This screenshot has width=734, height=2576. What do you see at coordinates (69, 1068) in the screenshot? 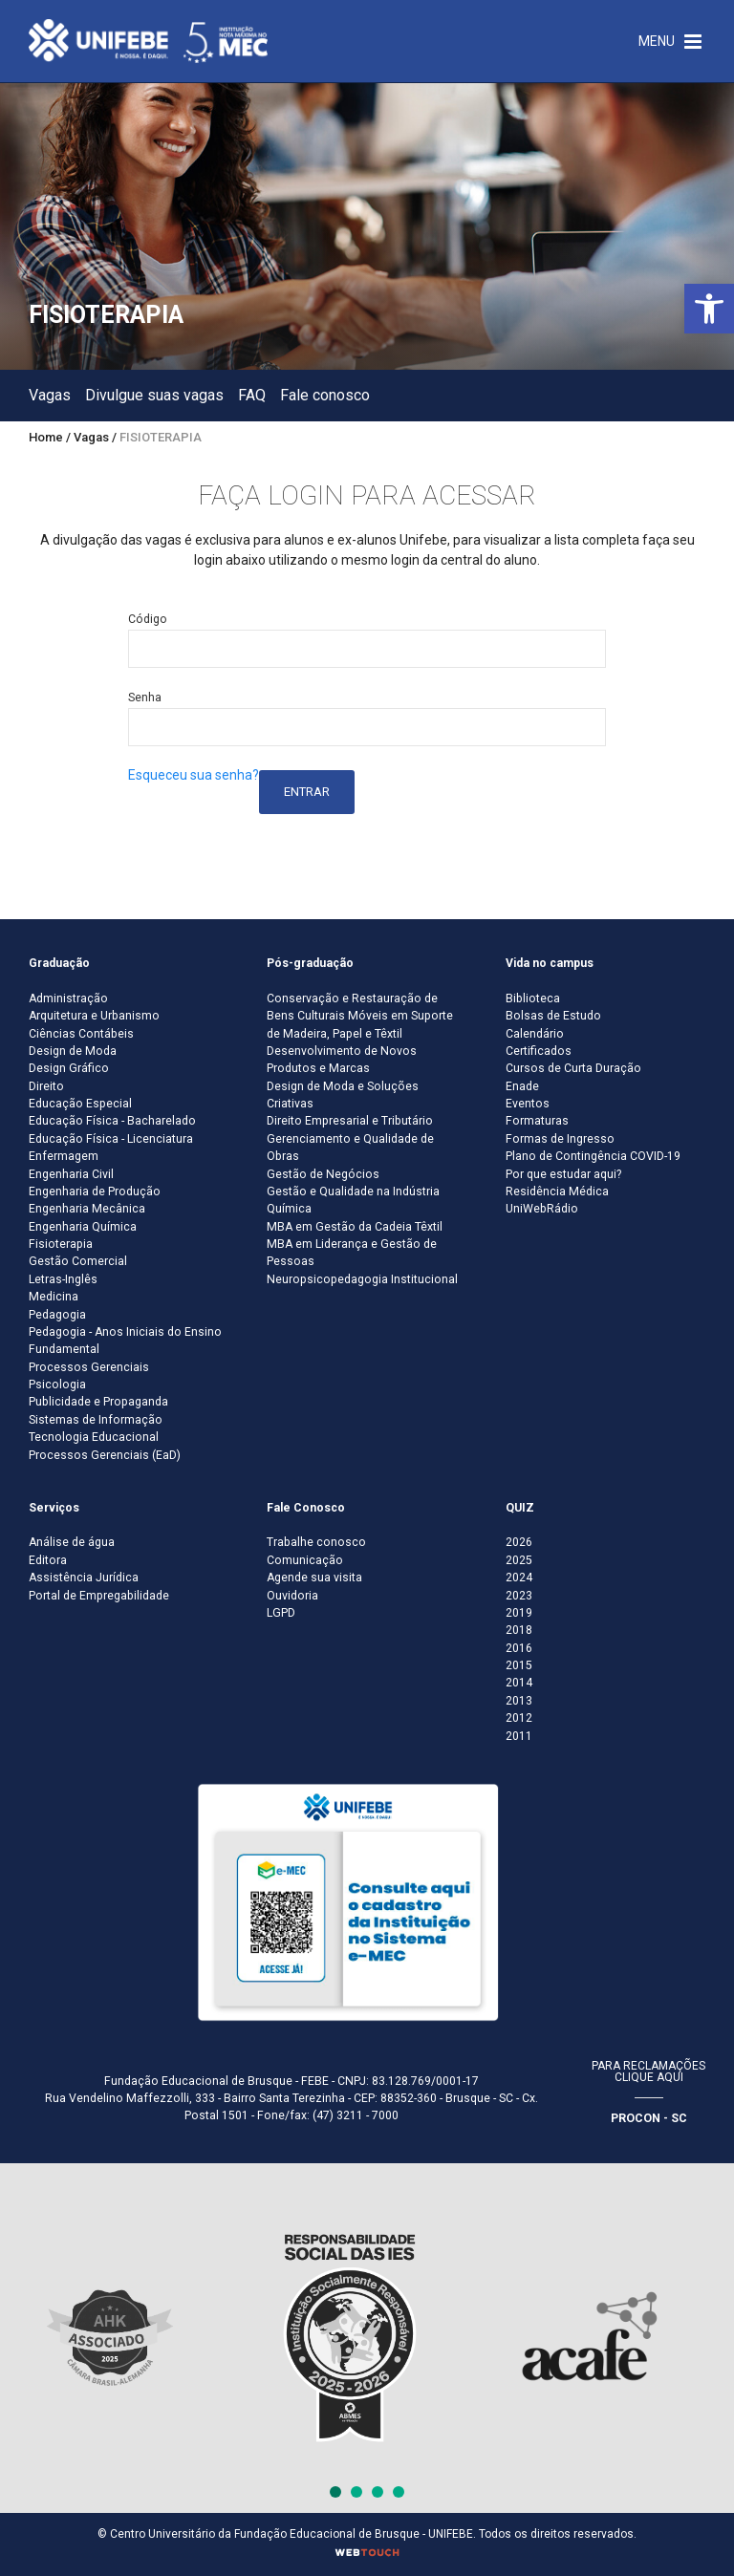
I see `Design Gráfico` at bounding box center [69, 1068].